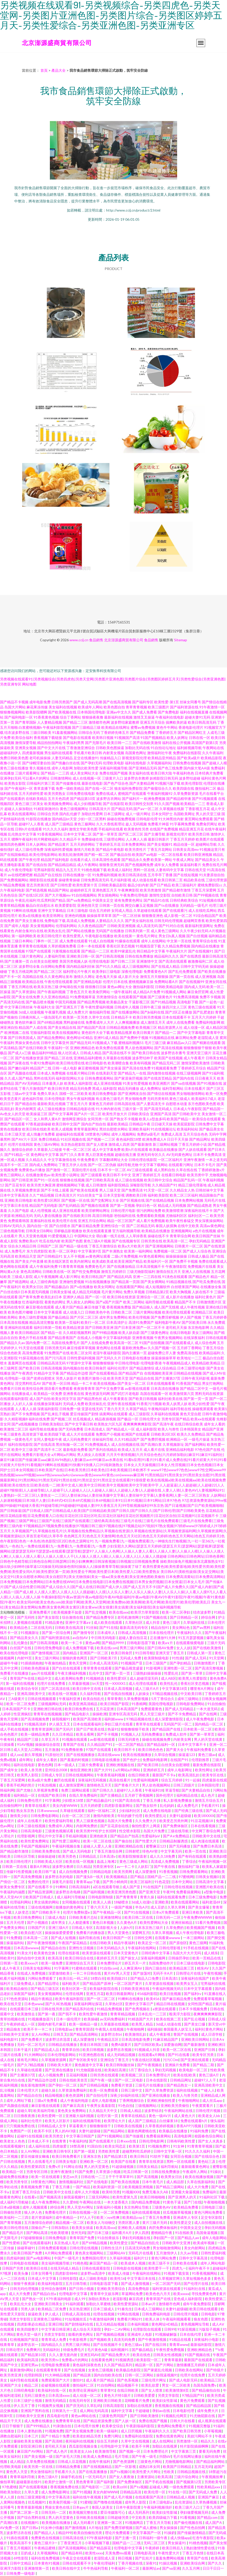  I want to click on 亚洲中文字幕精品, so click(52, 910).